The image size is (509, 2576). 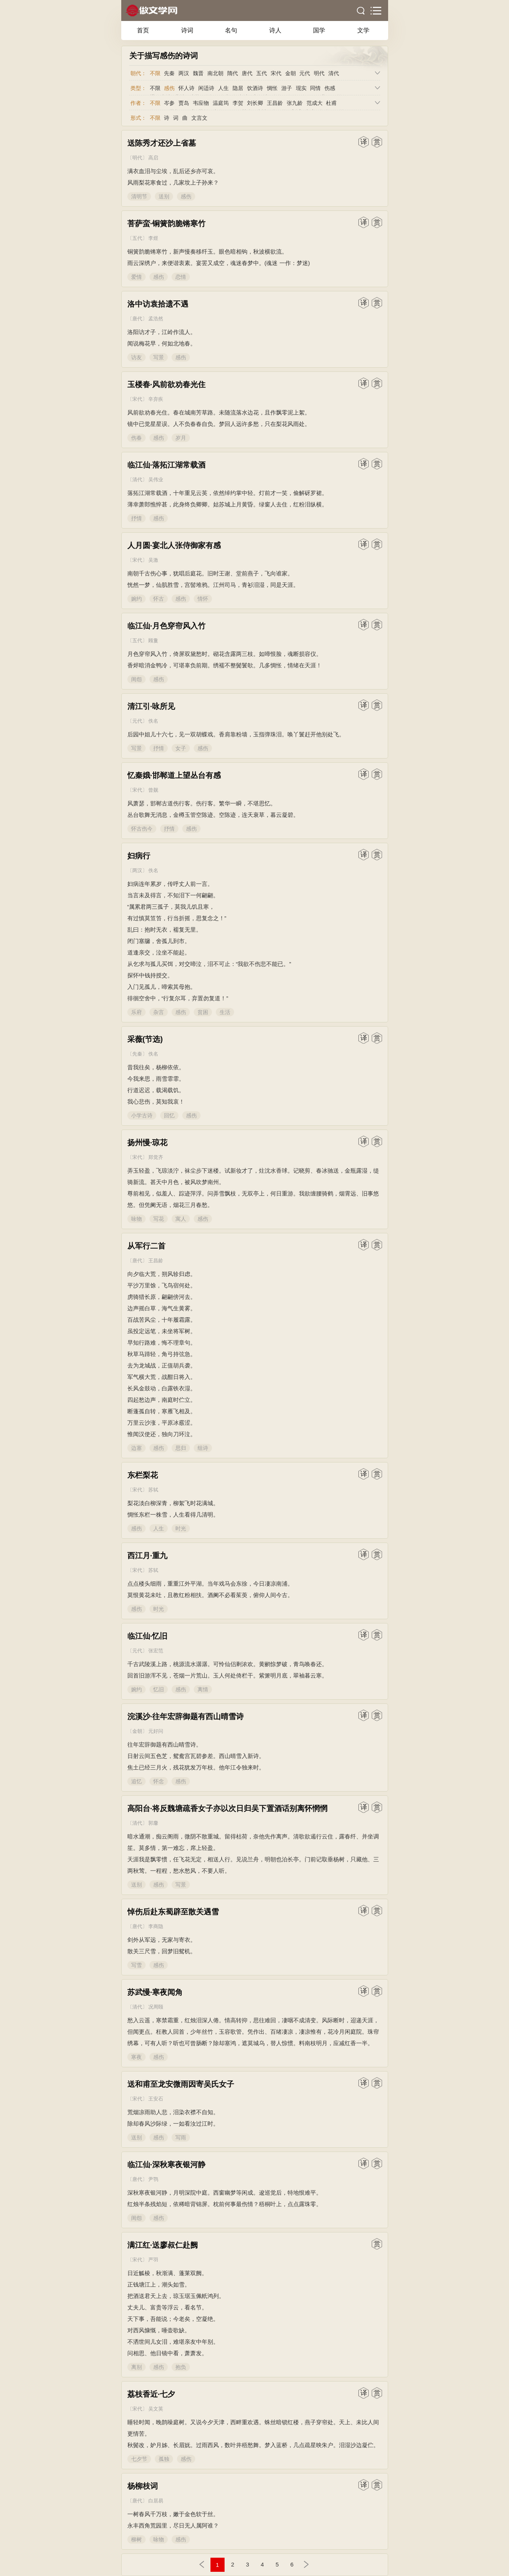 I want to click on 南北朝, so click(x=215, y=73).